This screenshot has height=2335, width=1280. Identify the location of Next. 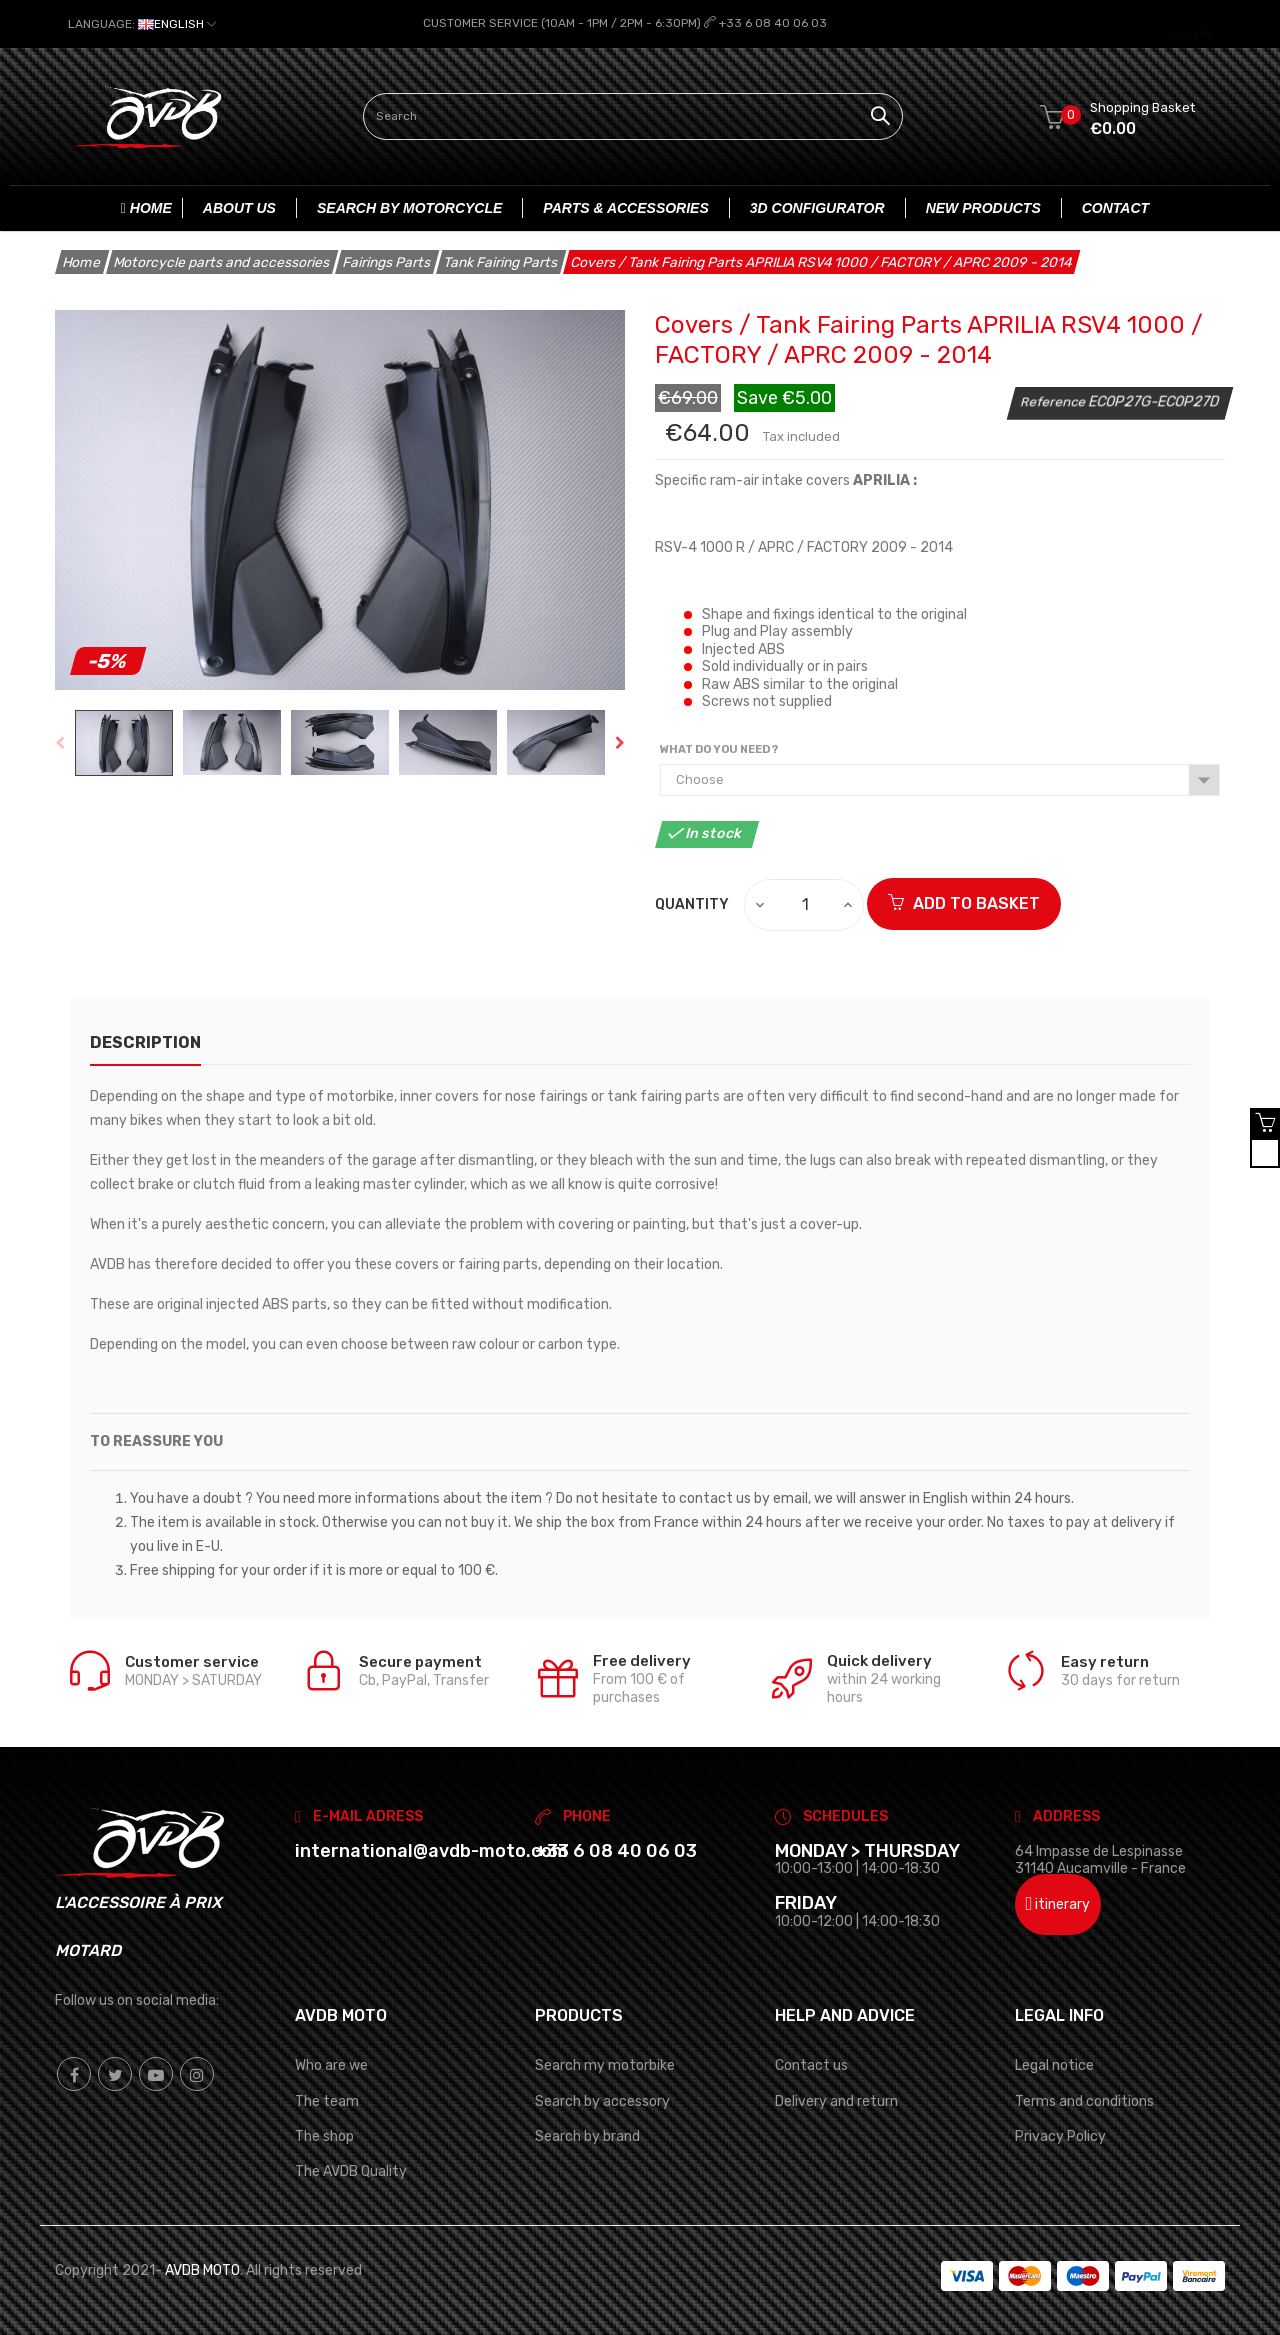
(620, 741).